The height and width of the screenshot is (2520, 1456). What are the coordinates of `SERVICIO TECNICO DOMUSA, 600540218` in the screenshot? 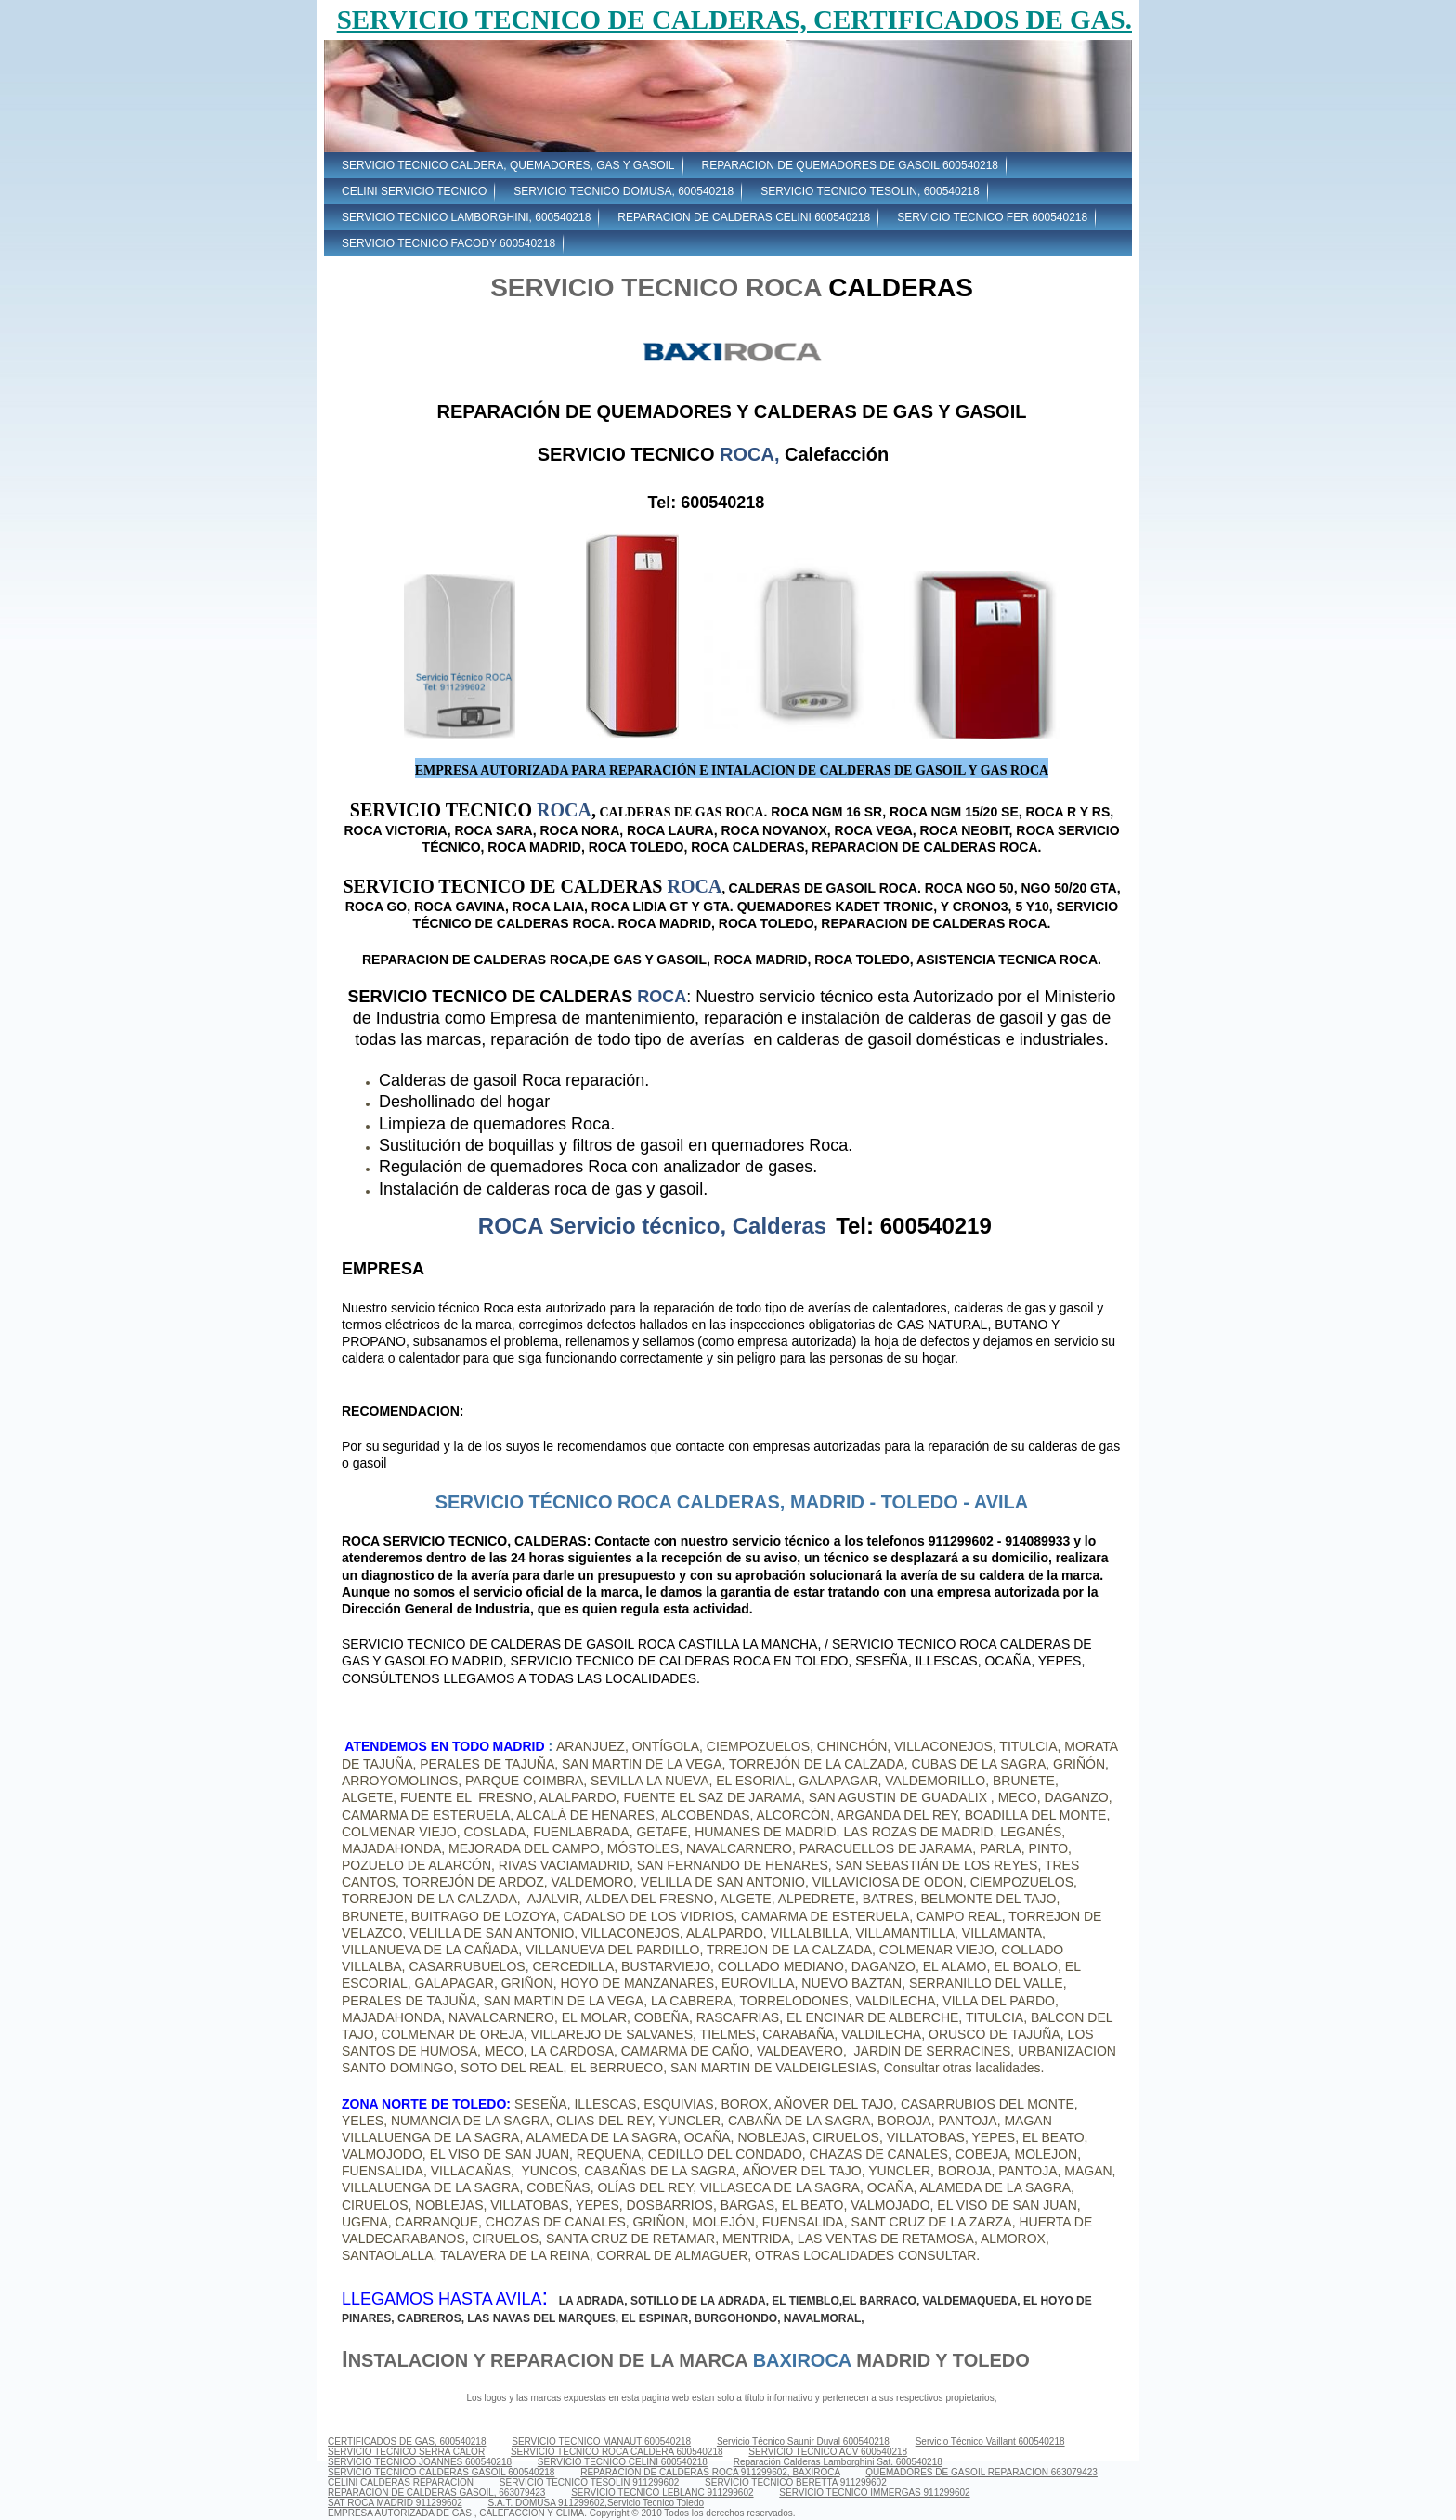 It's located at (624, 191).